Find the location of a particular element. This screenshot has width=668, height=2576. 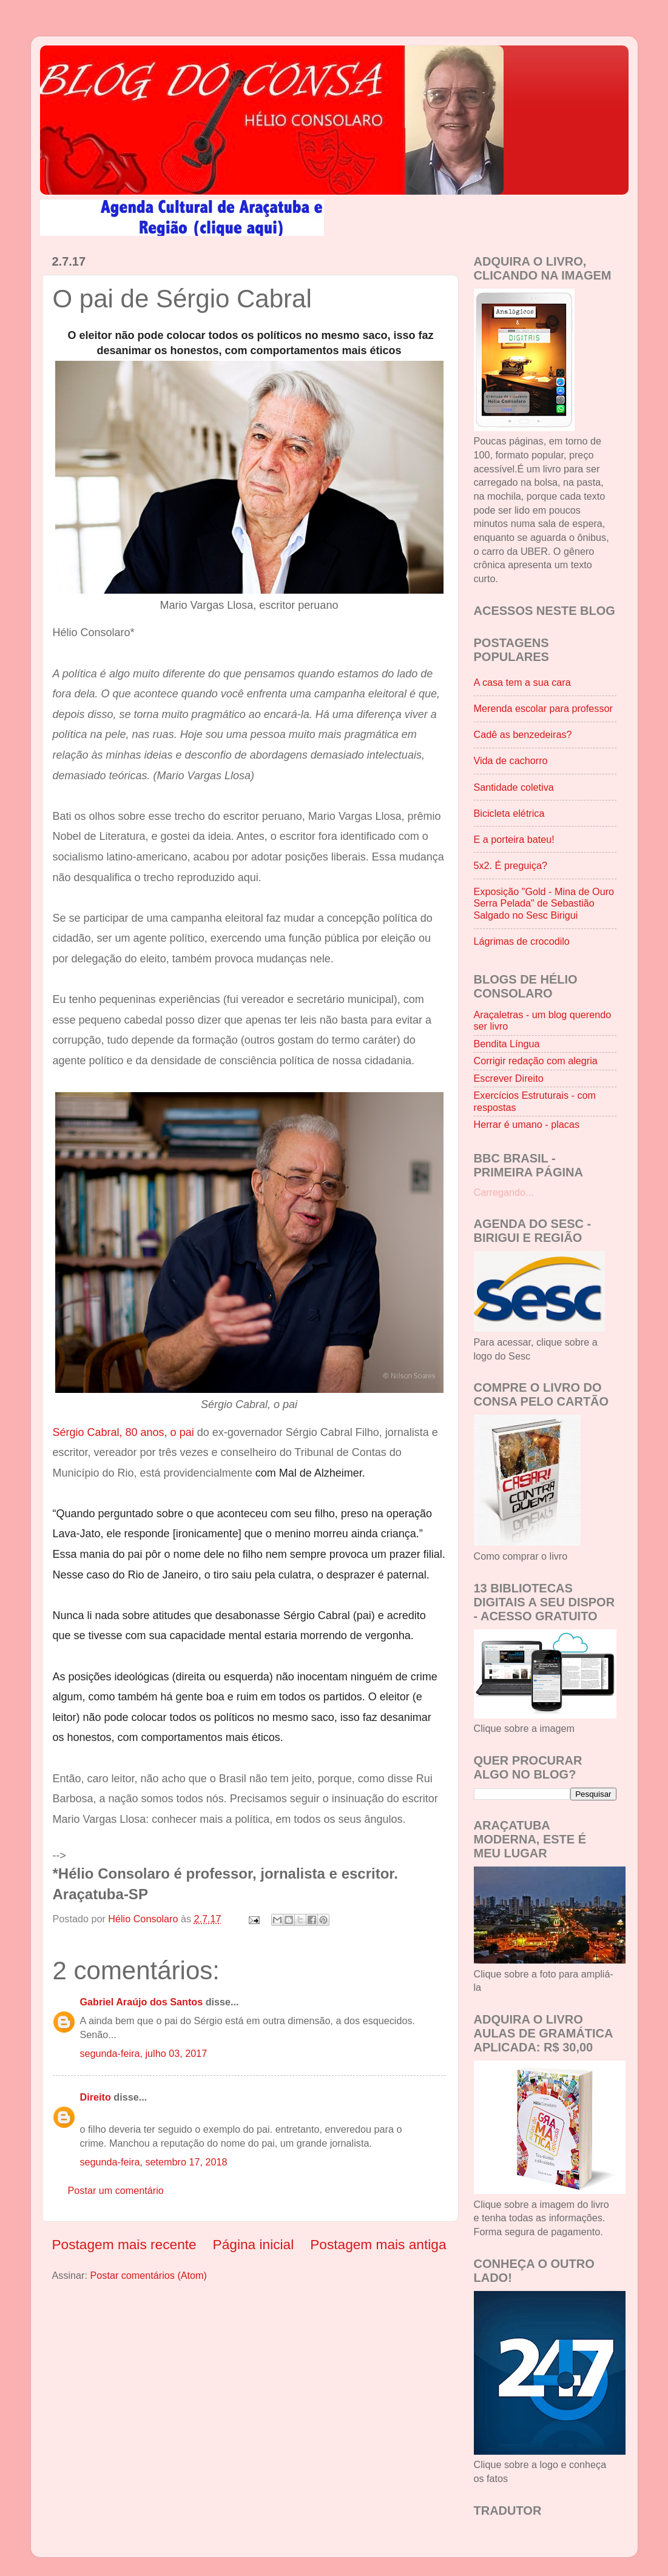

Gabriel Araújo dos Santos is located at coordinates (141, 2001).